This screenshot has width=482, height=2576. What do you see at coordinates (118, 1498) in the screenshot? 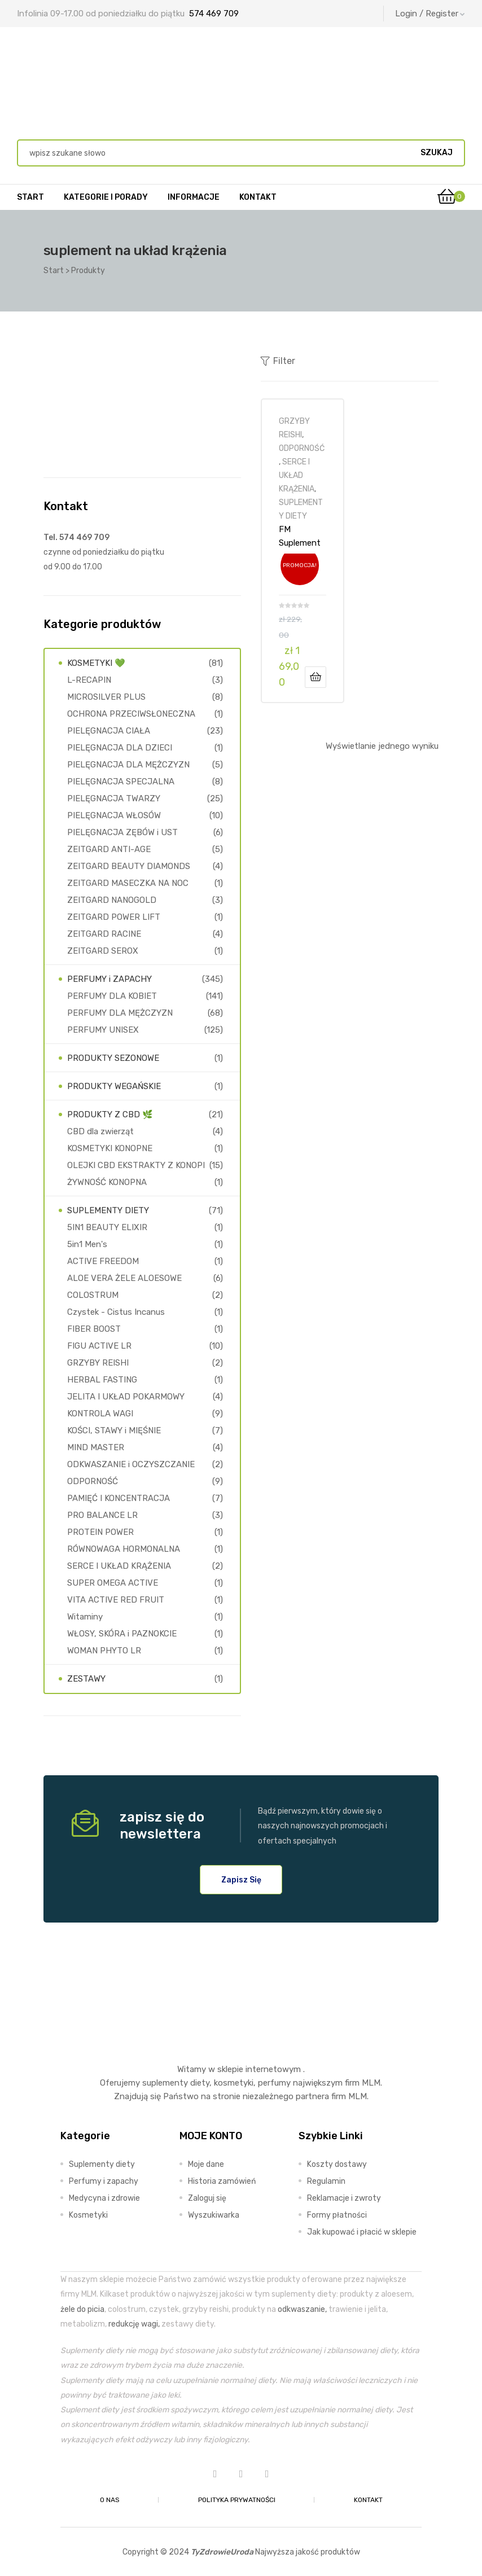
I see `PAMIĘĆ I KONCENTRACJA` at bounding box center [118, 1498].